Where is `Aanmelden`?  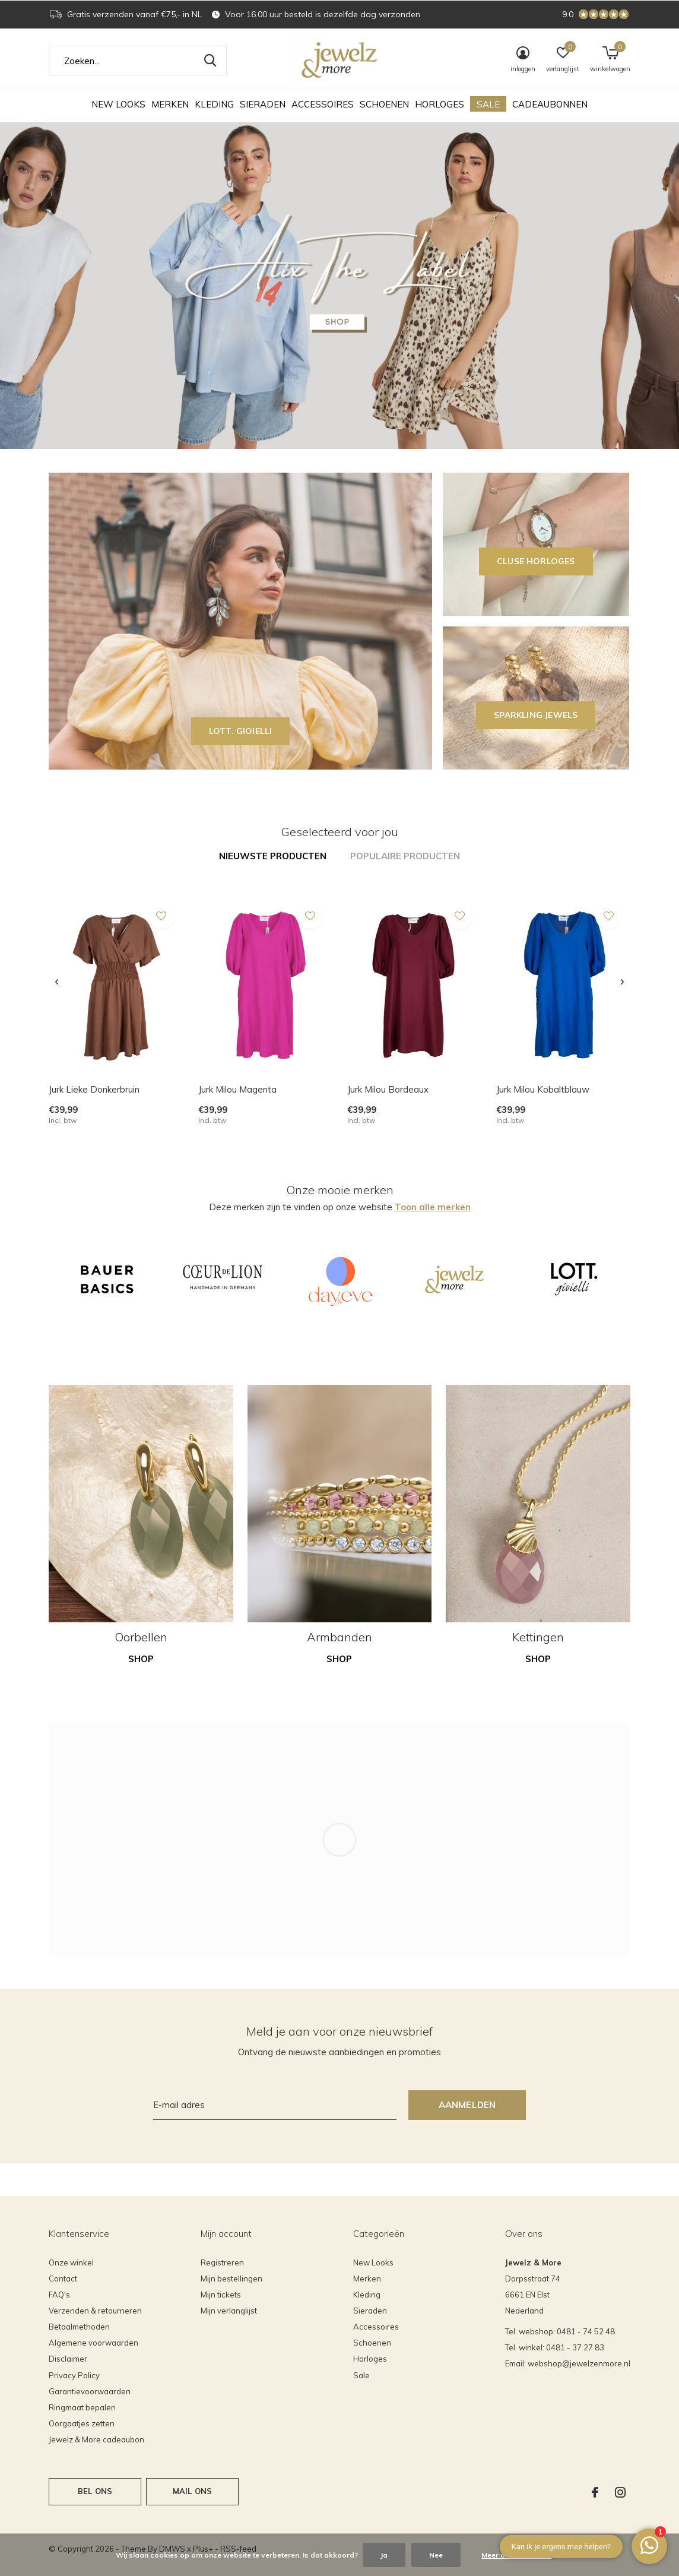 Aanmelden is located at coordinates (467, 2104).